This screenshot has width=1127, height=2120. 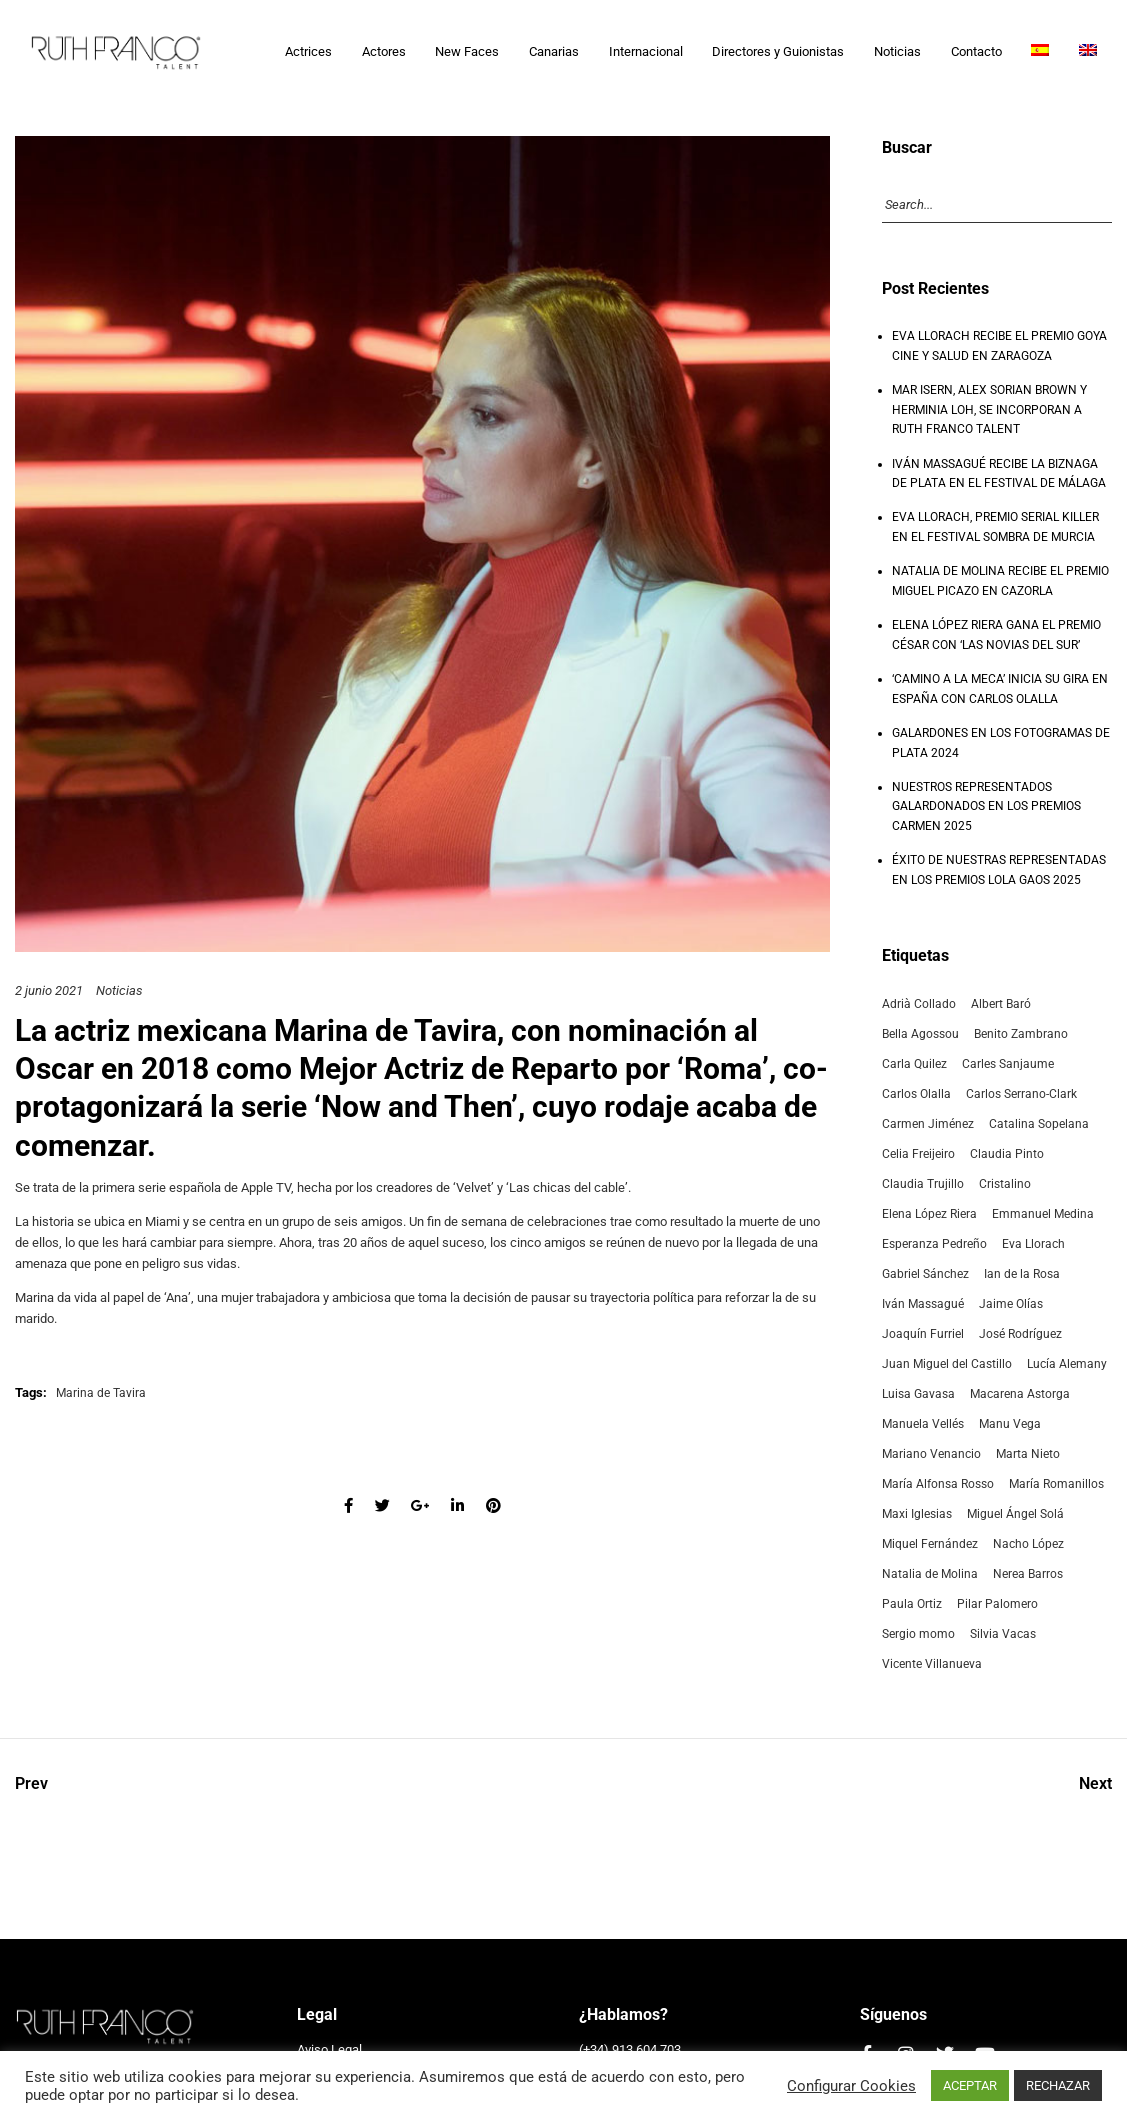 I want to click on Manu Vega [Manu Vega (2 elementos)], so click(x=1010, y=1424).